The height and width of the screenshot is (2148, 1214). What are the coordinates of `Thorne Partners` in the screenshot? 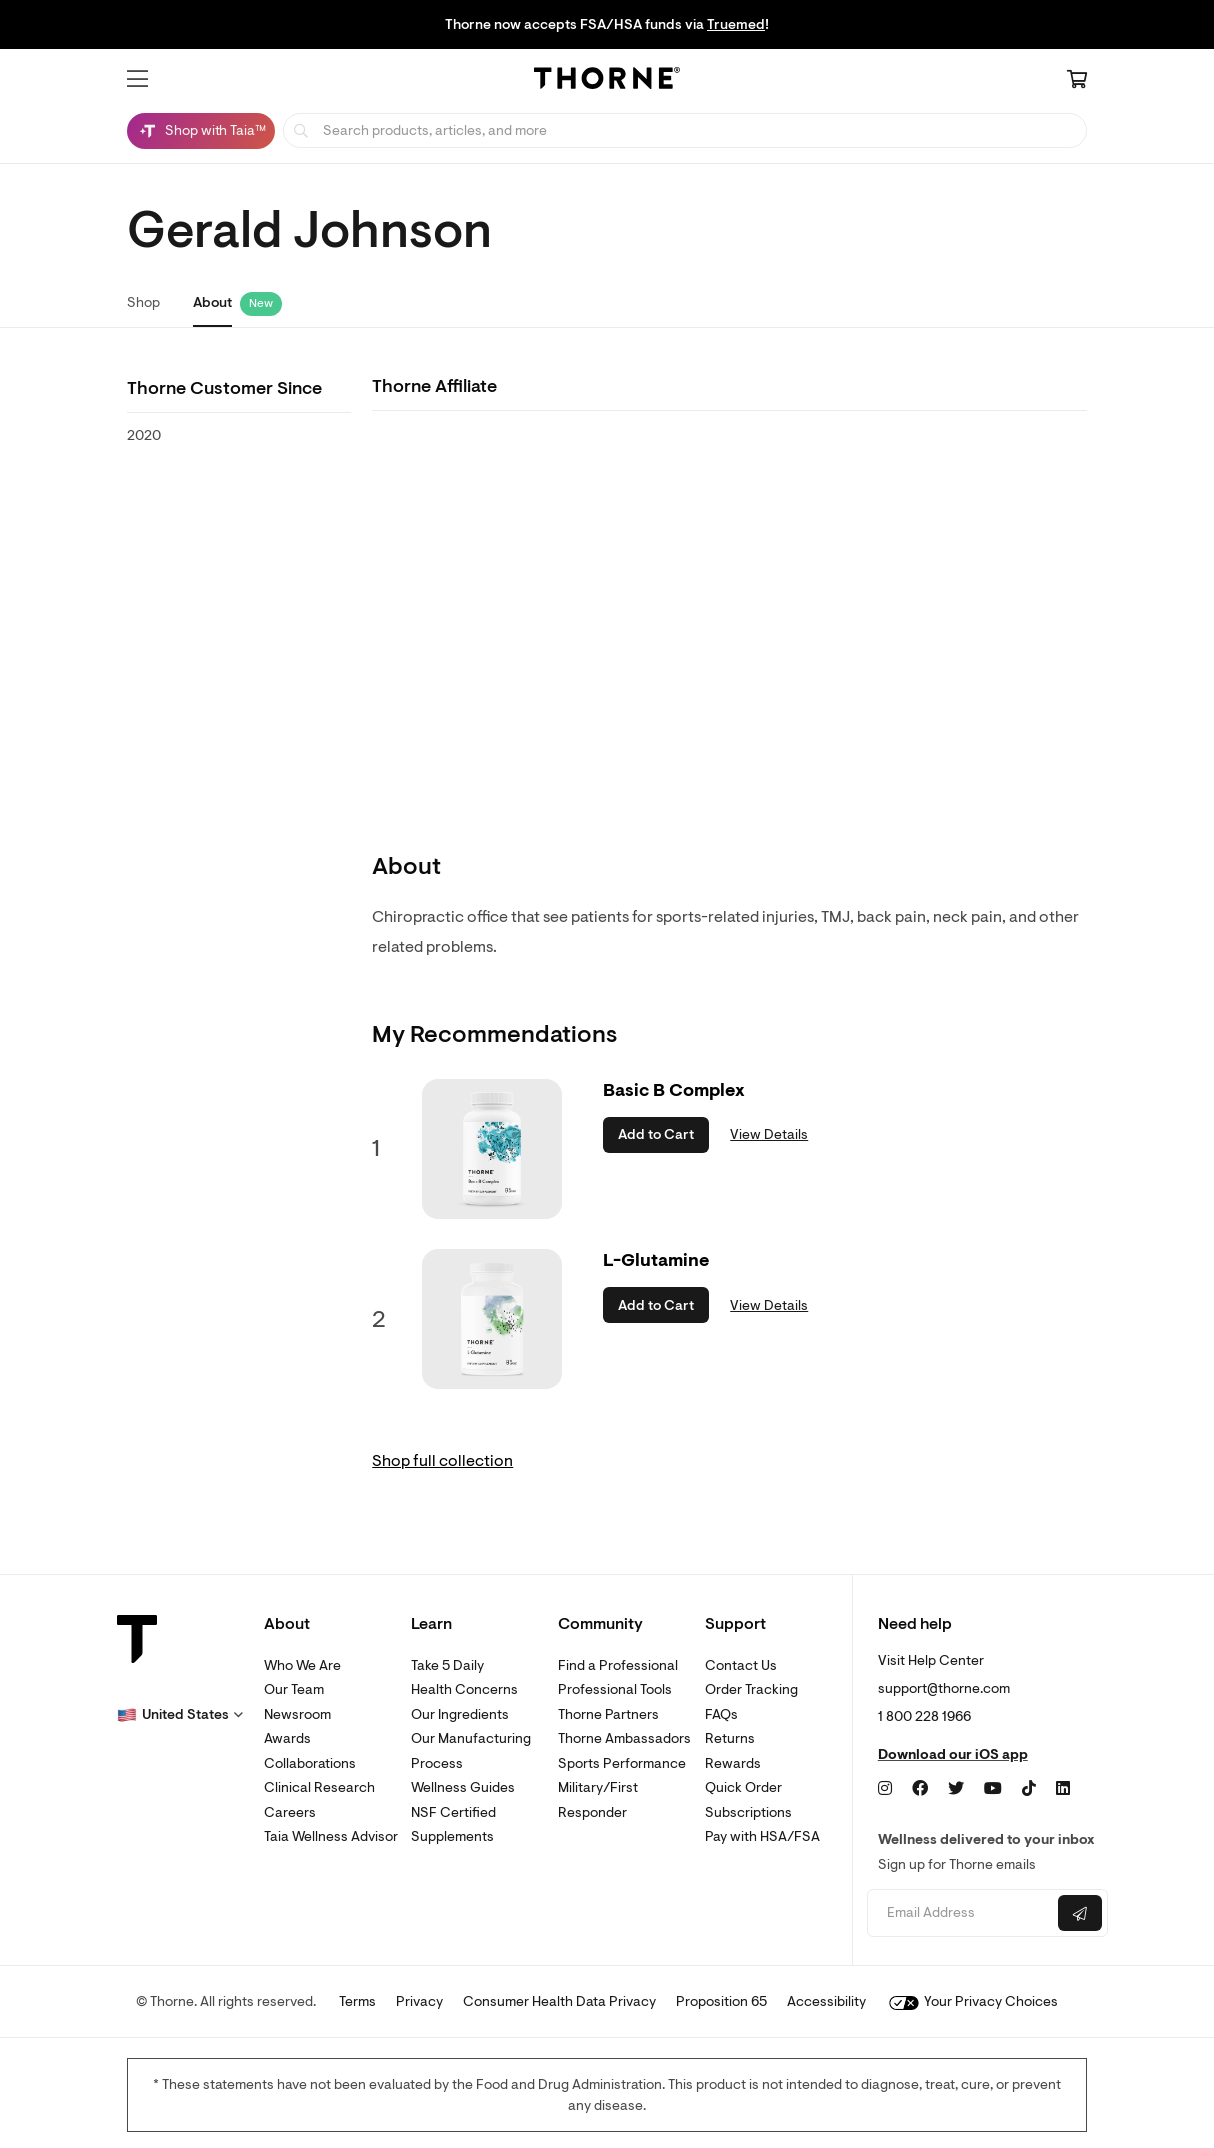 It's located at (608, 1714).